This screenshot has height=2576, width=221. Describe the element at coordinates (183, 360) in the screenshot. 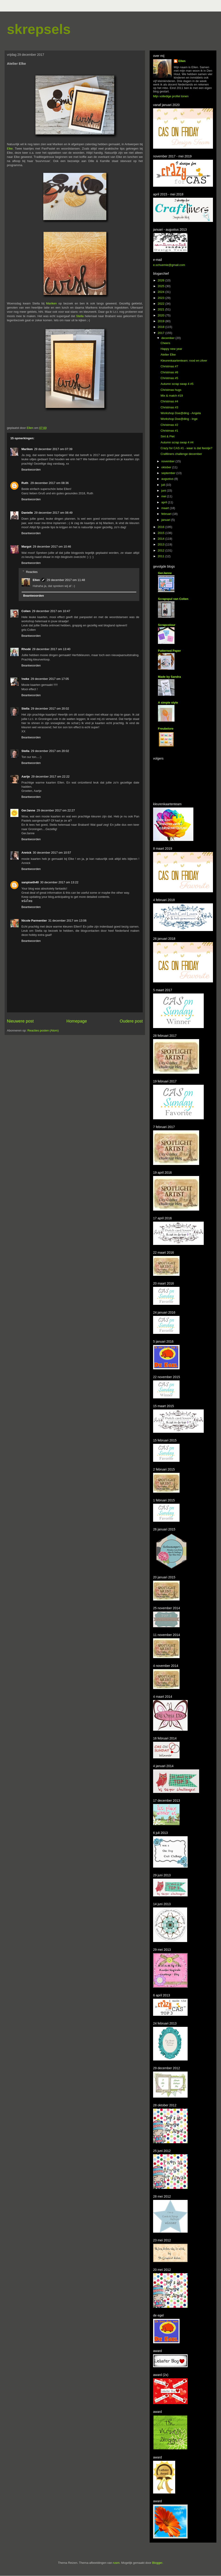

I see `Kleurenkaartenteam: rood en zilver` at that location.